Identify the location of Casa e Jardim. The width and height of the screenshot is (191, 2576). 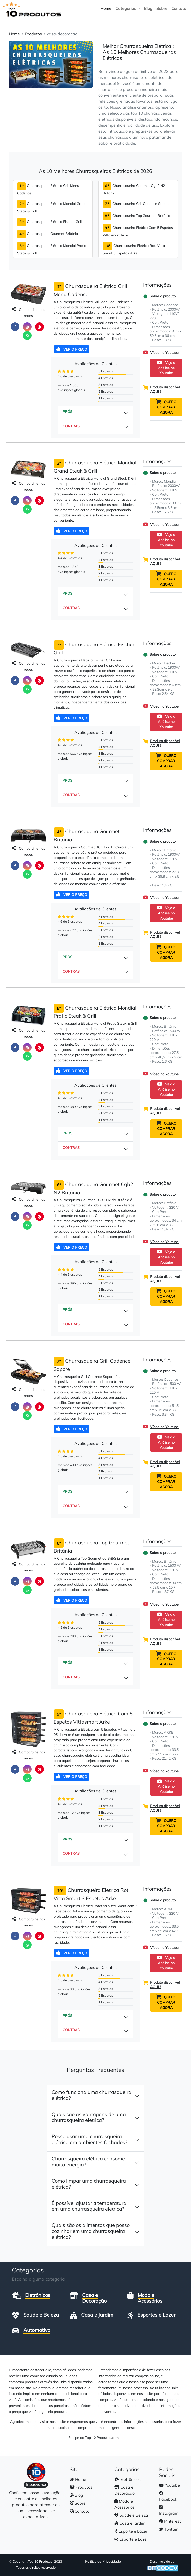
(97, 2315).